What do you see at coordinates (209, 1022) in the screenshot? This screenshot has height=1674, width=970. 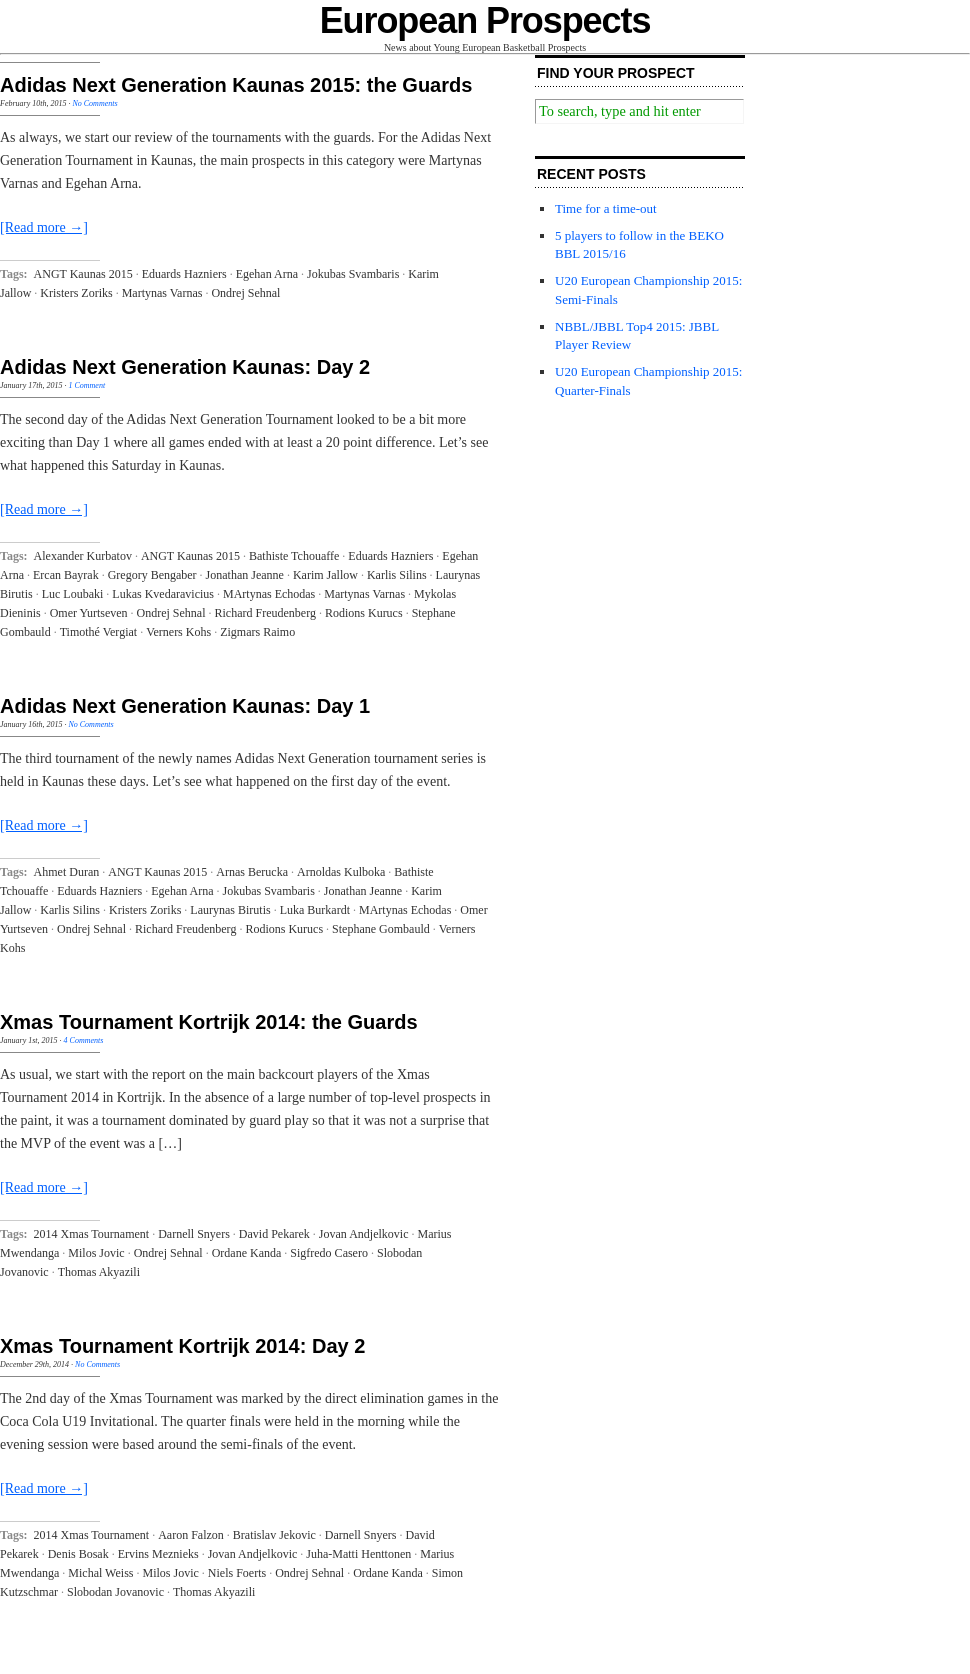 I see `Xmas Tournament Kortrijk 2014: the Guards` at bounding box center [209, 1022].